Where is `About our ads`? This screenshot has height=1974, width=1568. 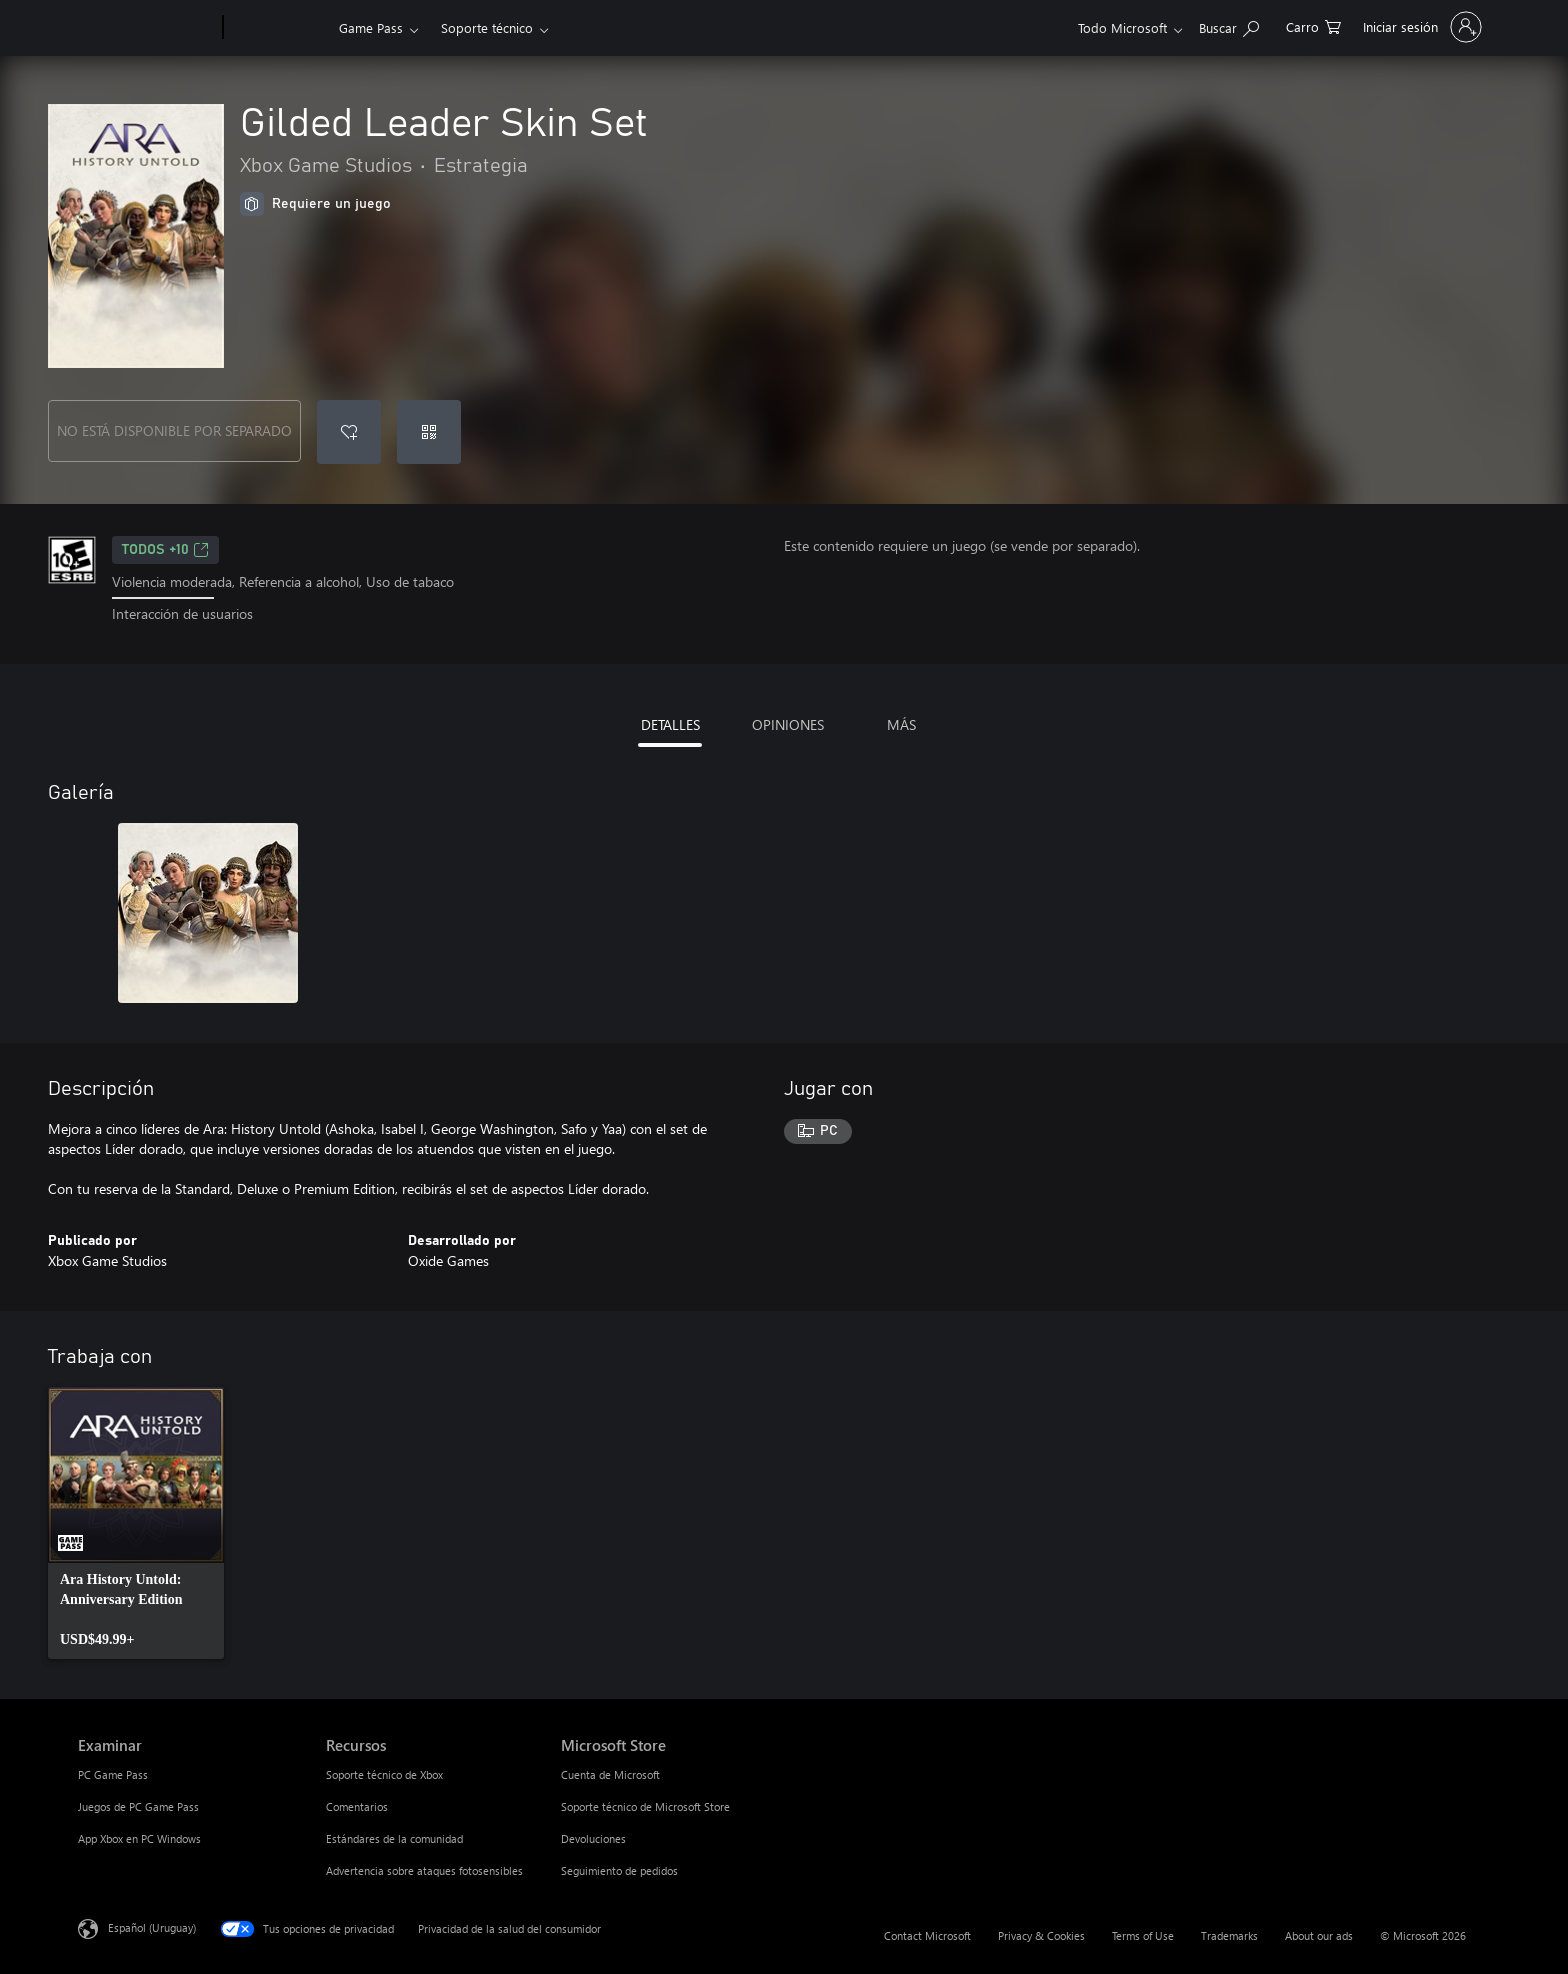
About our ads is located at coordinates (1319, 1935).